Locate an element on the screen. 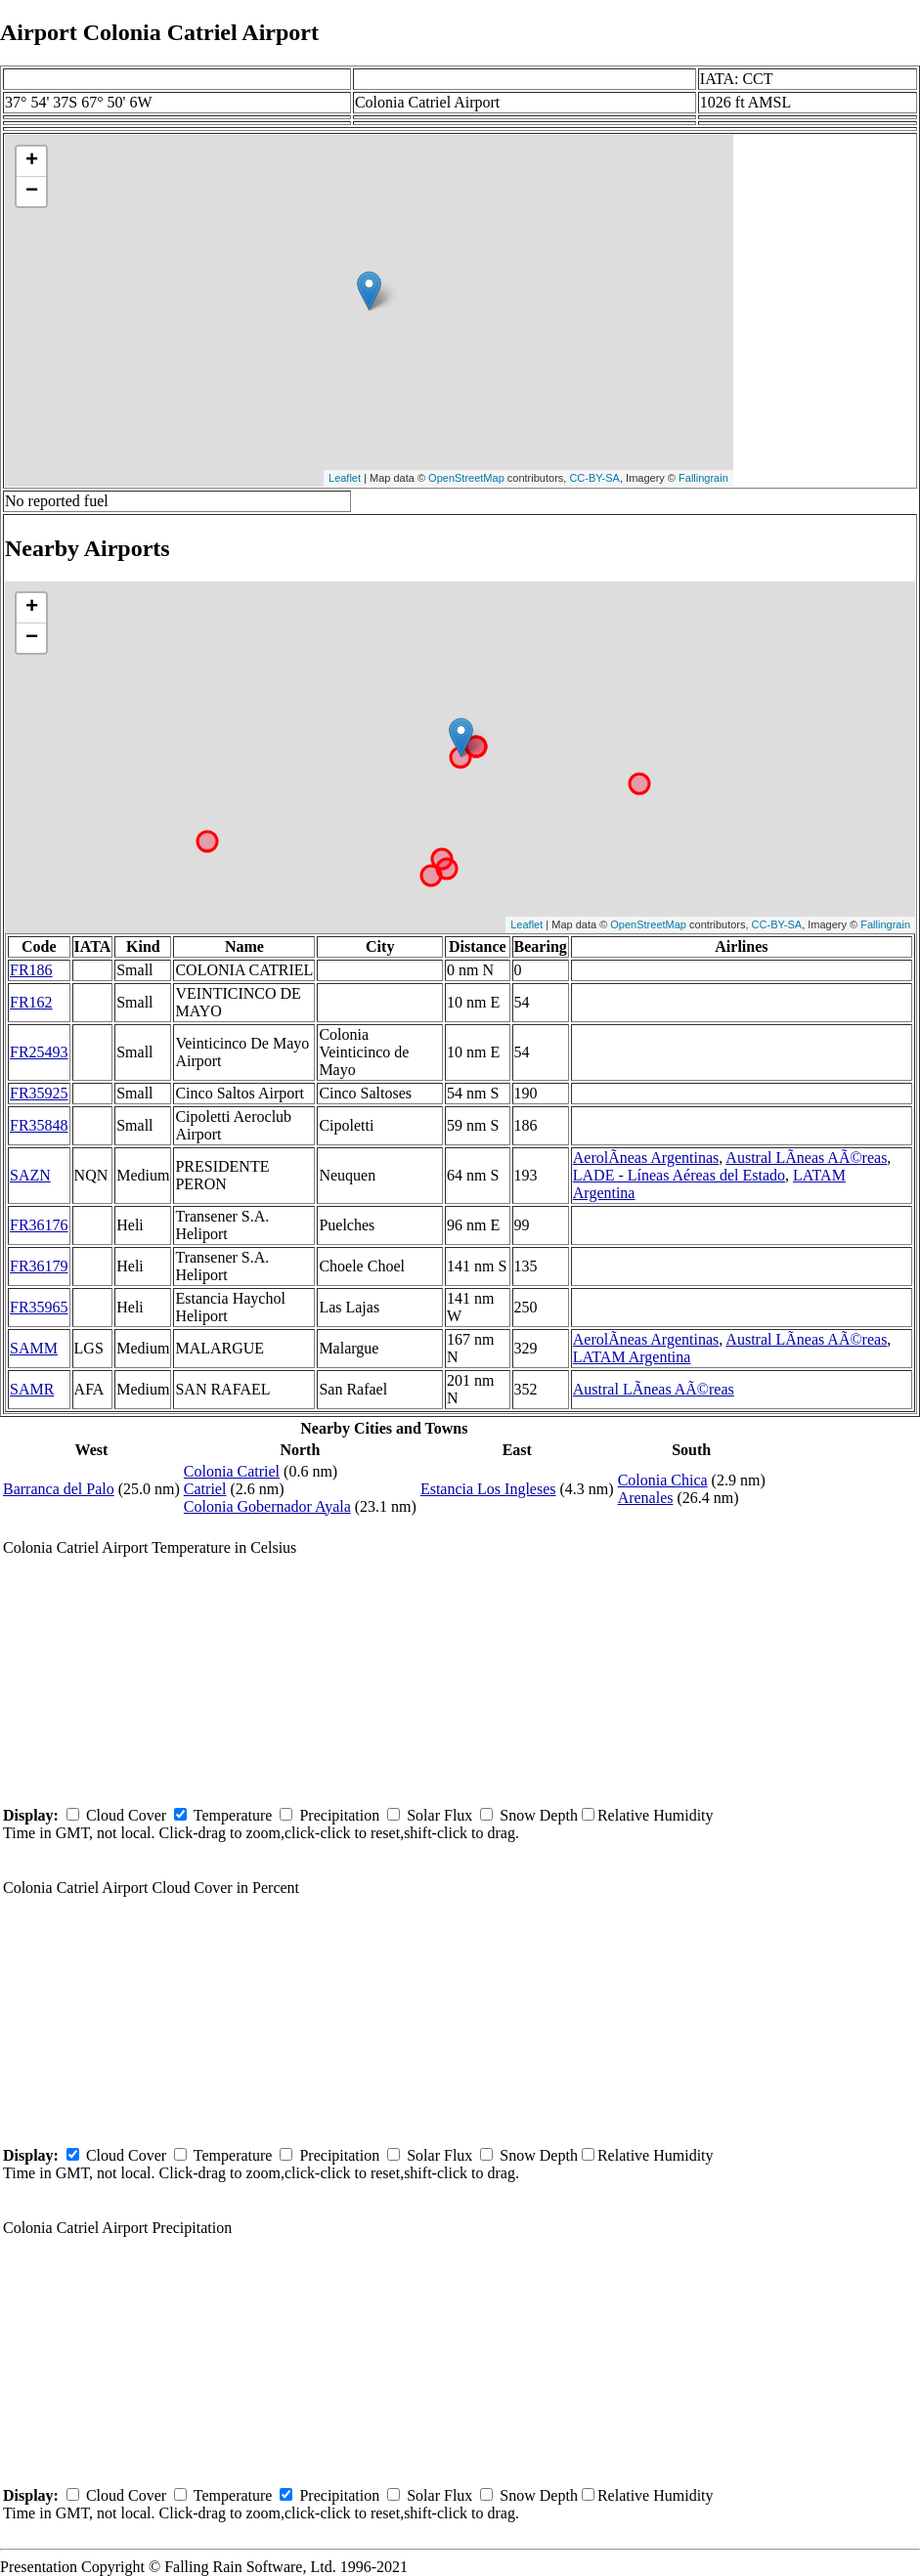 The width and height of the screenshot is (920, 2576). Estancia Los Ingleses is located at coordinates (488, 1489).